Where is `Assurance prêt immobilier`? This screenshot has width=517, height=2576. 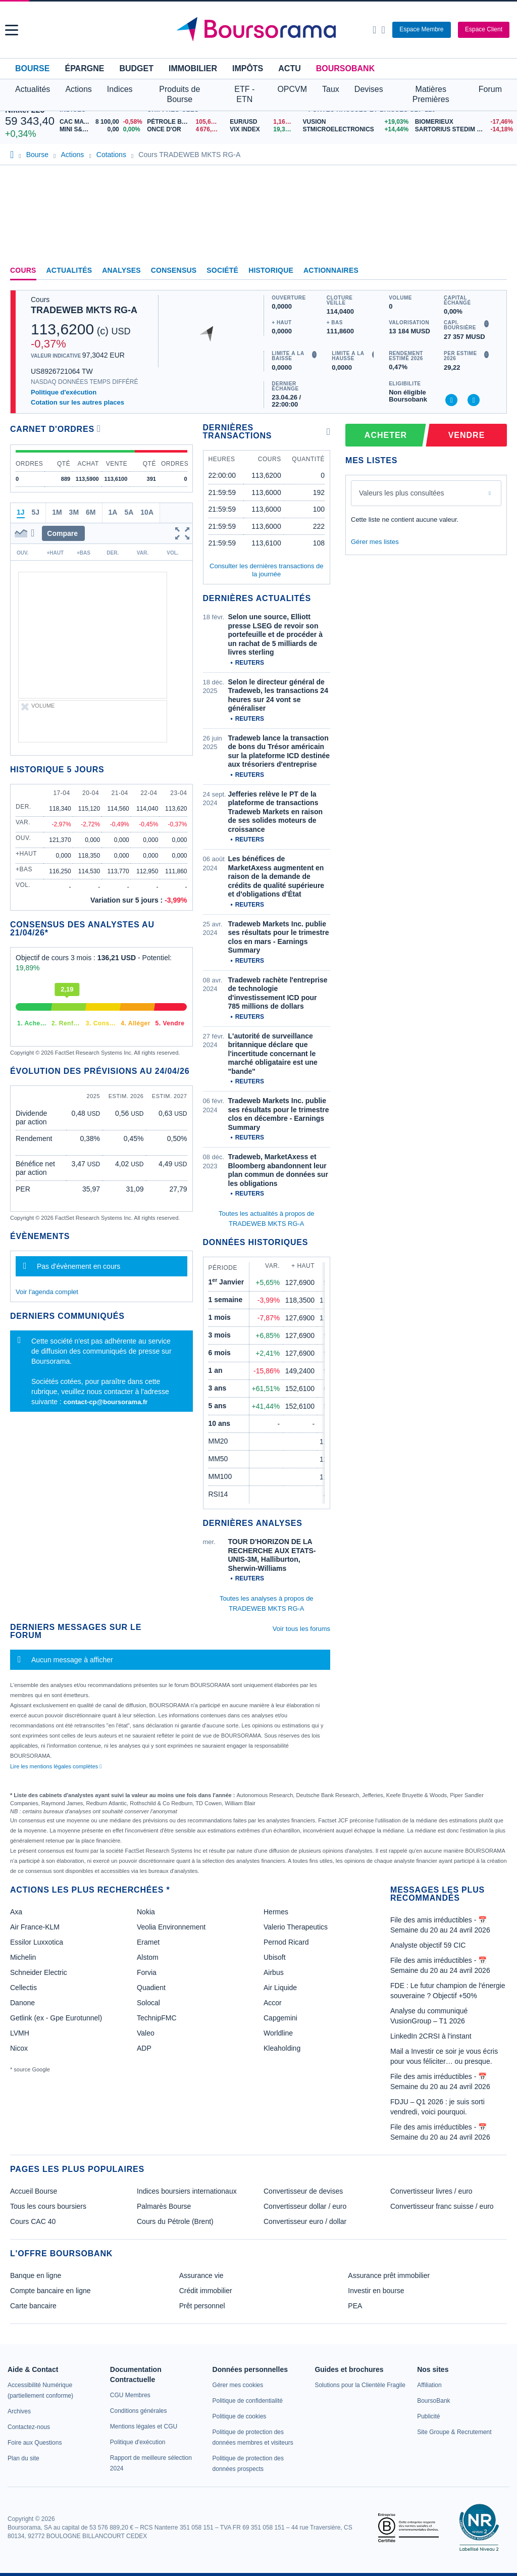
Assurance prêt immobilier is located at coordinates (389, 2275).